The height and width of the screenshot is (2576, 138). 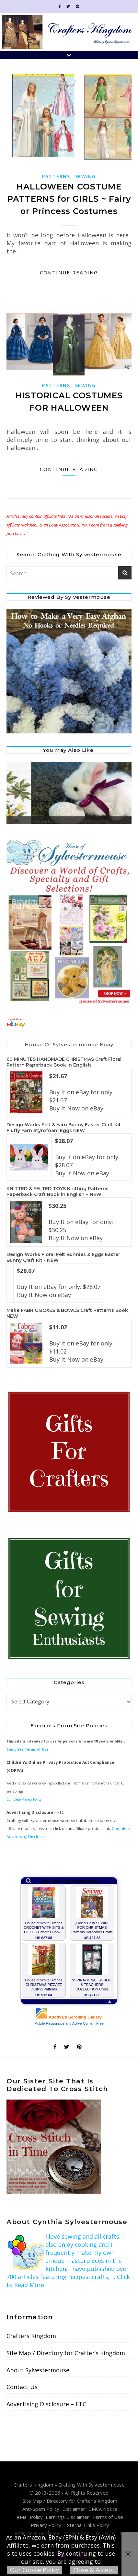 What do you see at coordinates (107, 2517) in the screenshot?
I see `Terms of Use` at bounding box center [107, 2517].